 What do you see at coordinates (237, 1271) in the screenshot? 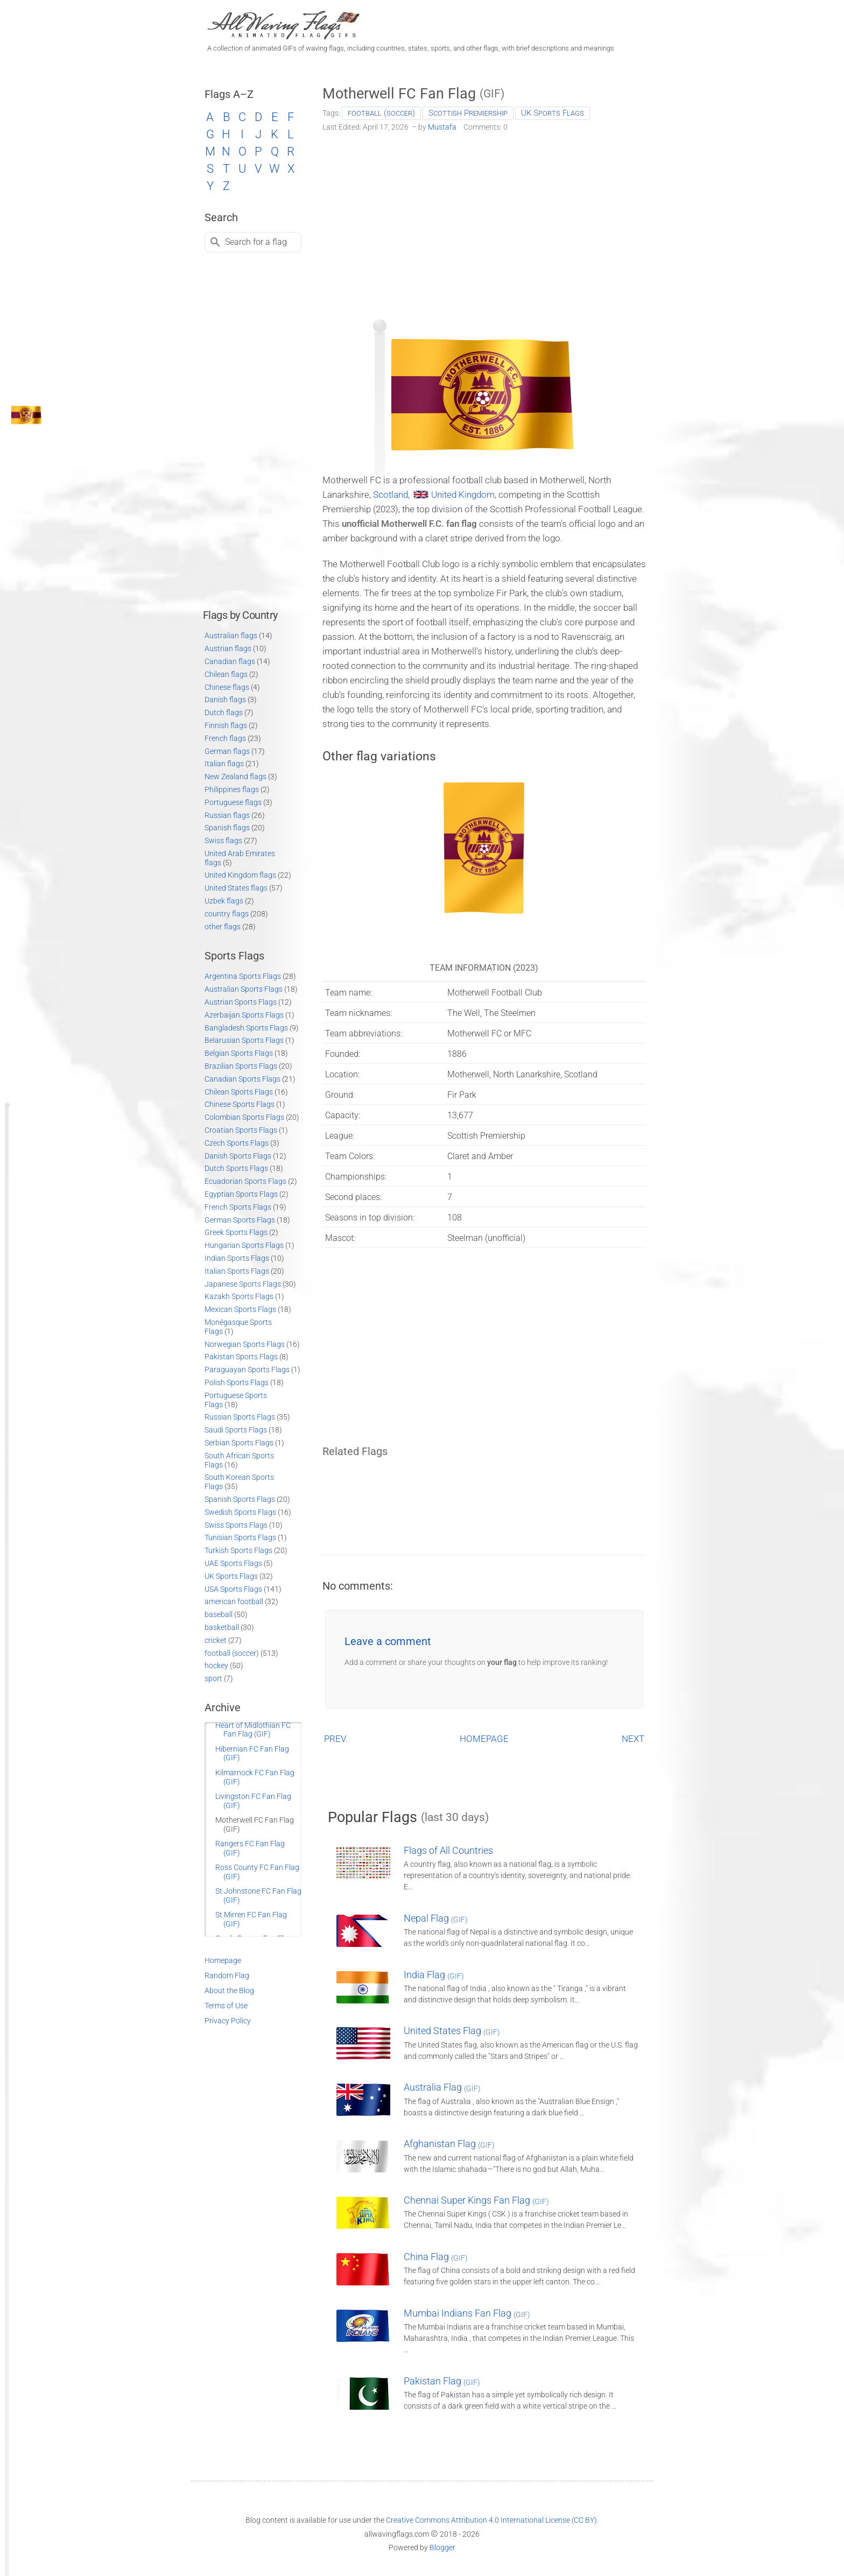
I see `Italian Sports Flags` at bounding box center [237, 1271].